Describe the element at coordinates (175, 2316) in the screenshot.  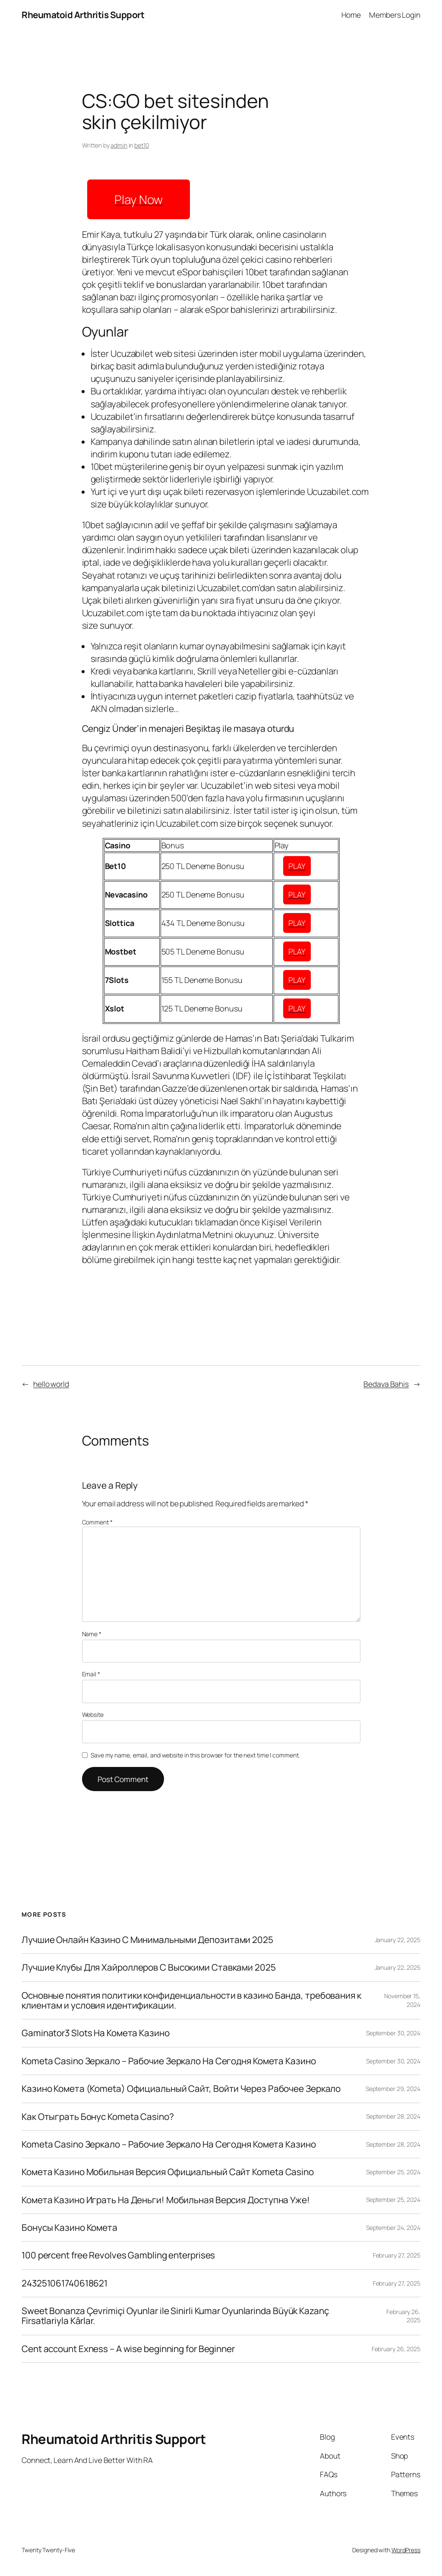
I see `Sweet Bonanza Çevrimiçi Oyunlar ile Sinirli Kumar Oyunlarinda Büyük Kazanç Firsatlariyla Kârlar.` at that location.